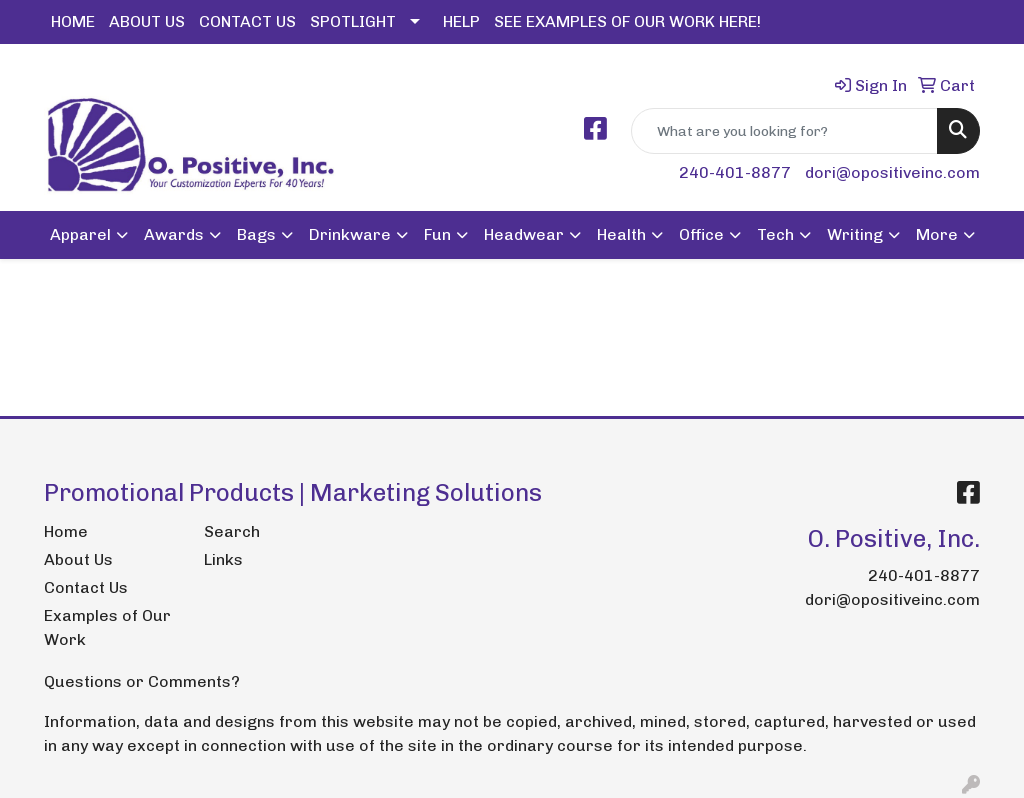 This screenshot has height=798, width=1024. I want to click on Apparel [button], so click(80, 234).